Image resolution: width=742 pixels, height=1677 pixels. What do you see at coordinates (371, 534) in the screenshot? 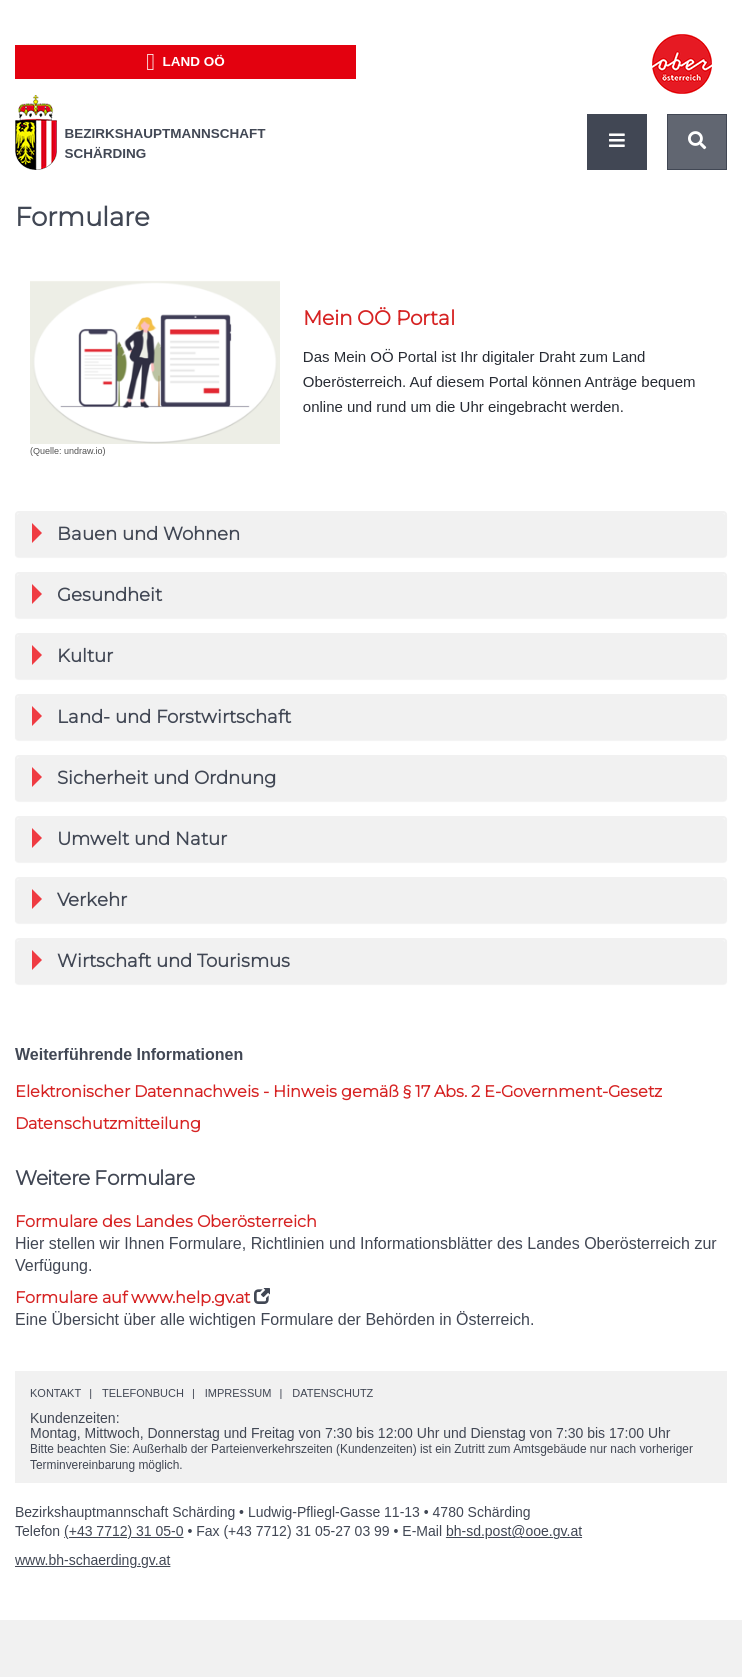
I see `[tab]` at bounding box center [371, 534].